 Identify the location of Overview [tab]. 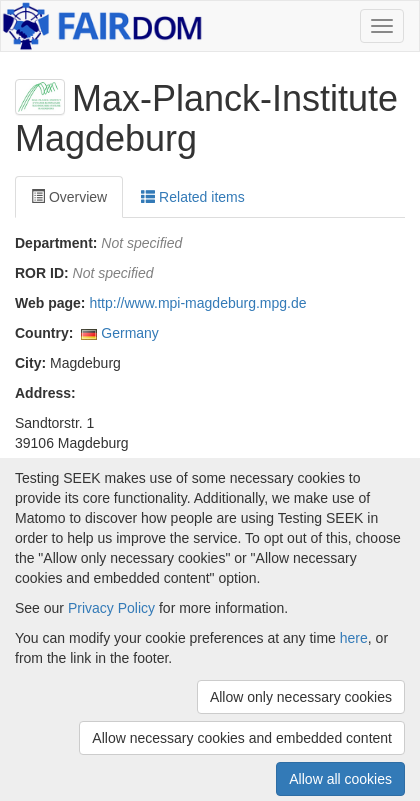
(69, 197).